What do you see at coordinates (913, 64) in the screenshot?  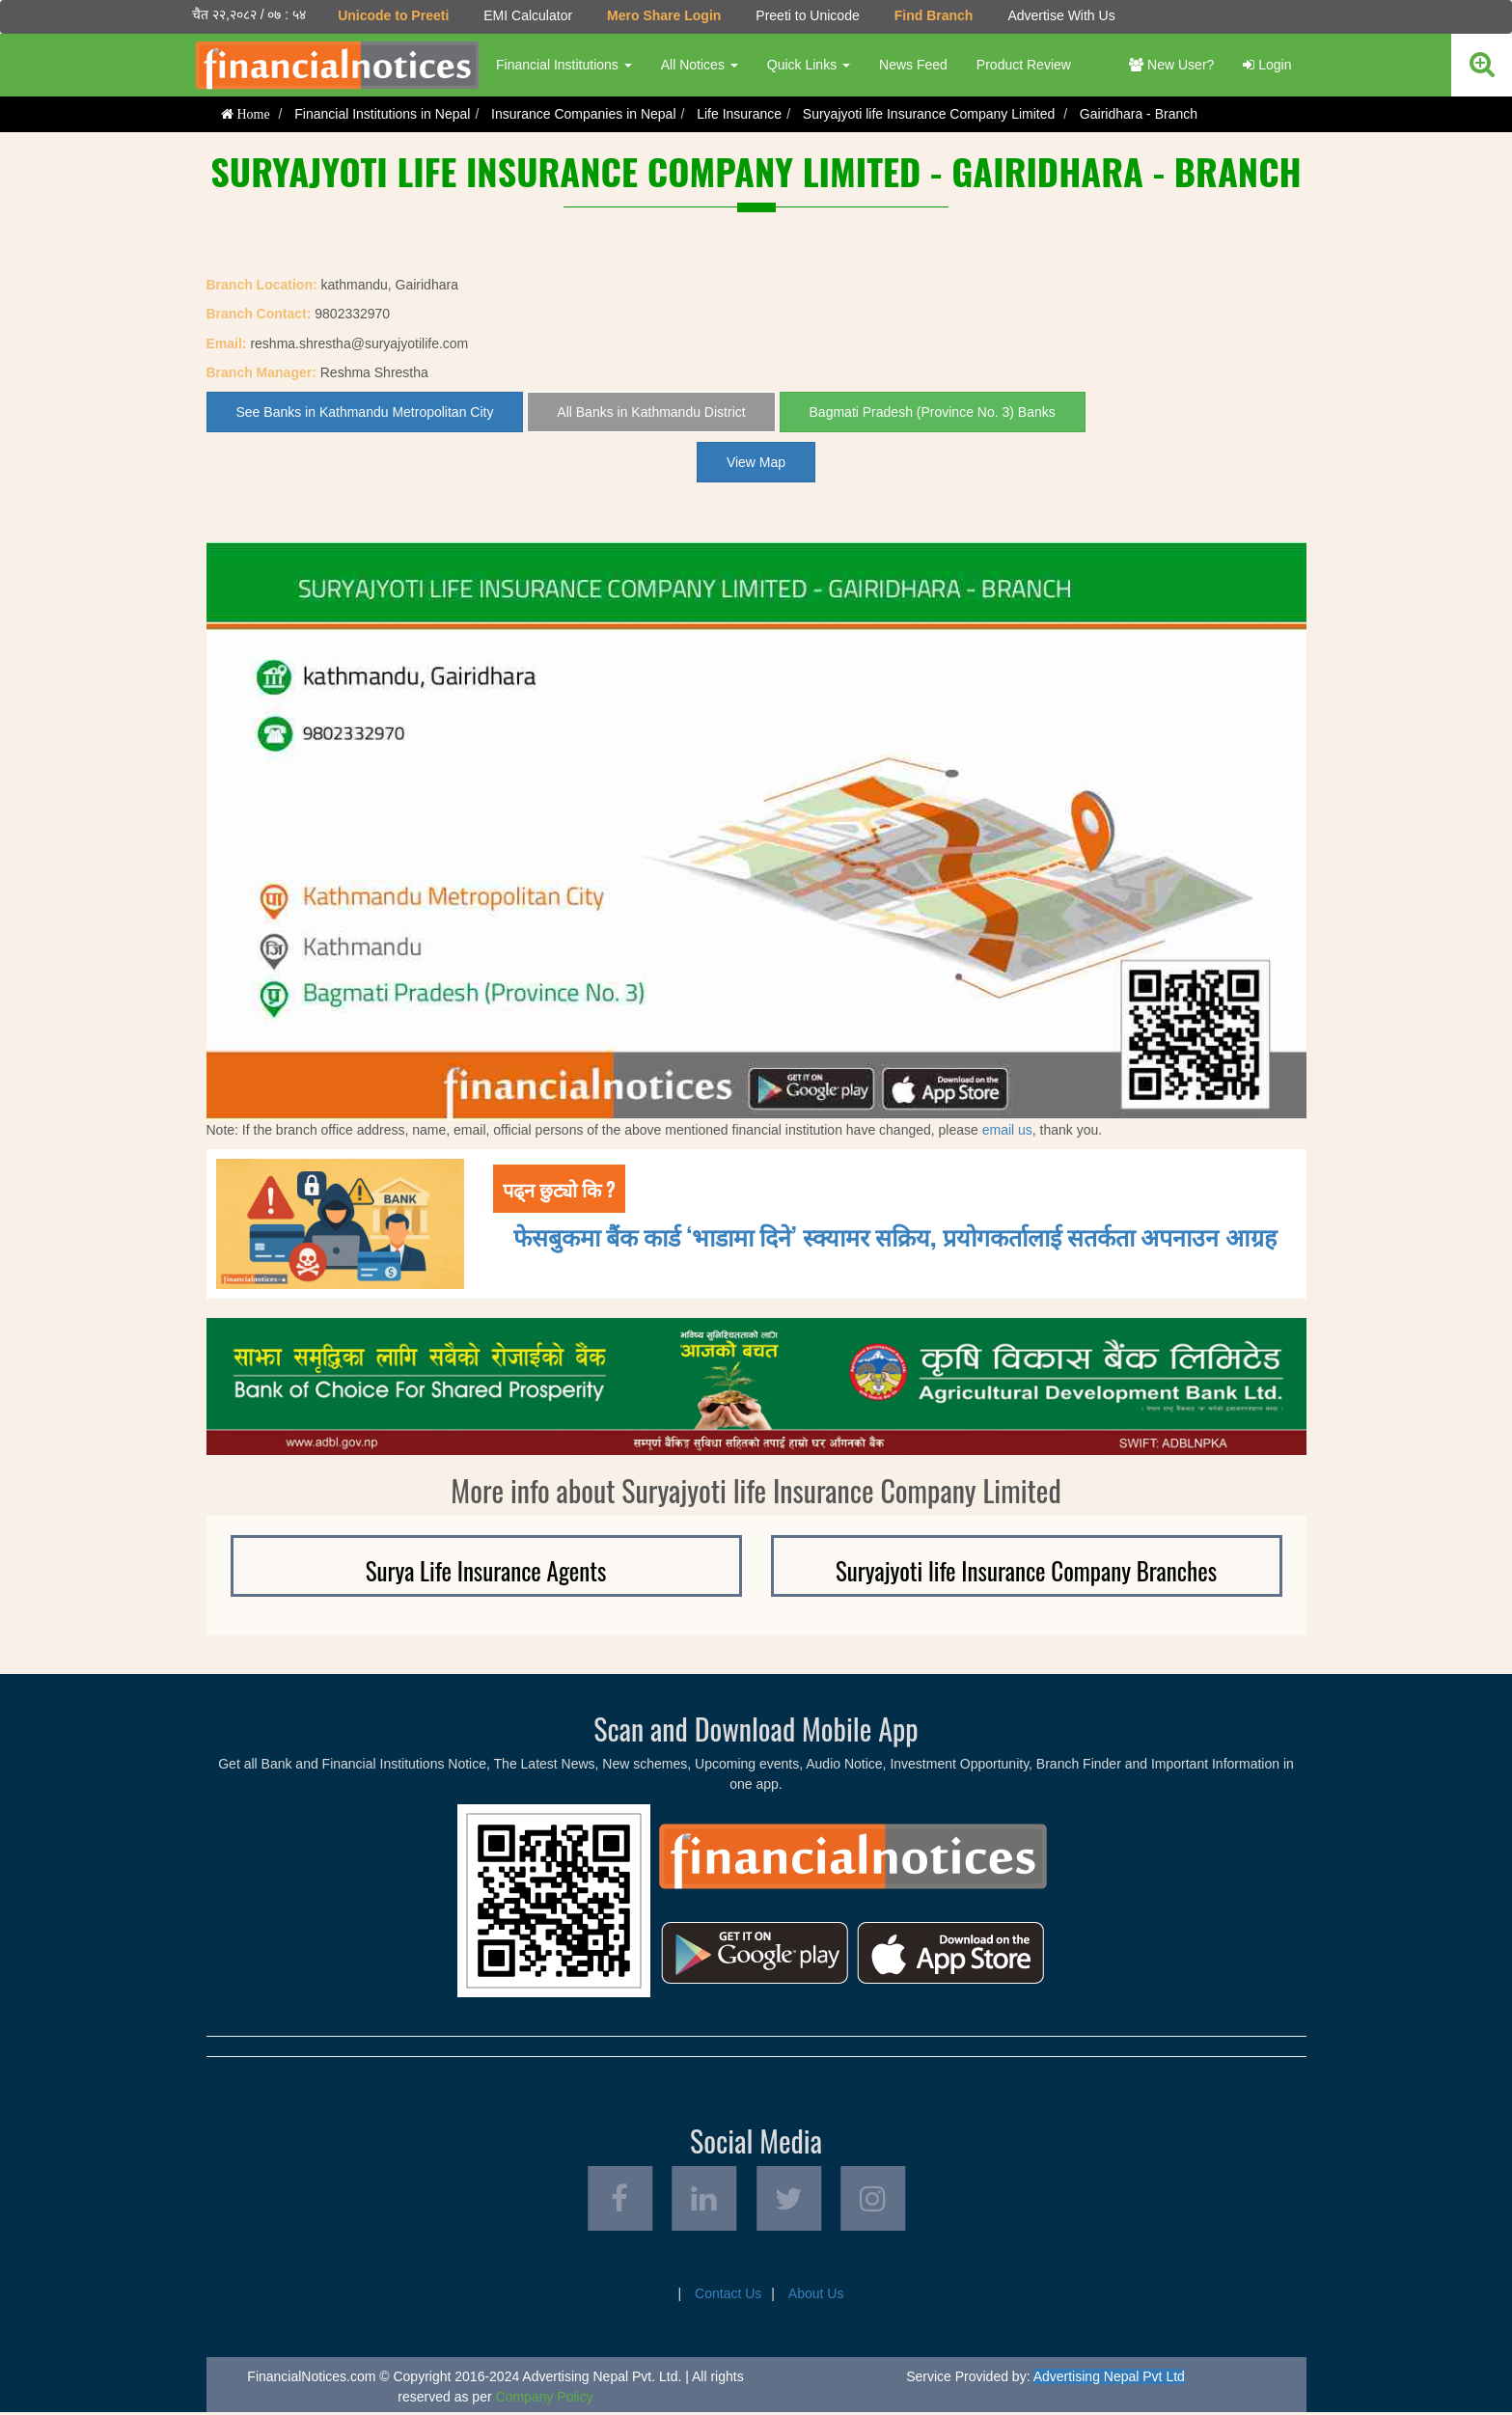 I see `News Feed` at bounding box center [913, 64].